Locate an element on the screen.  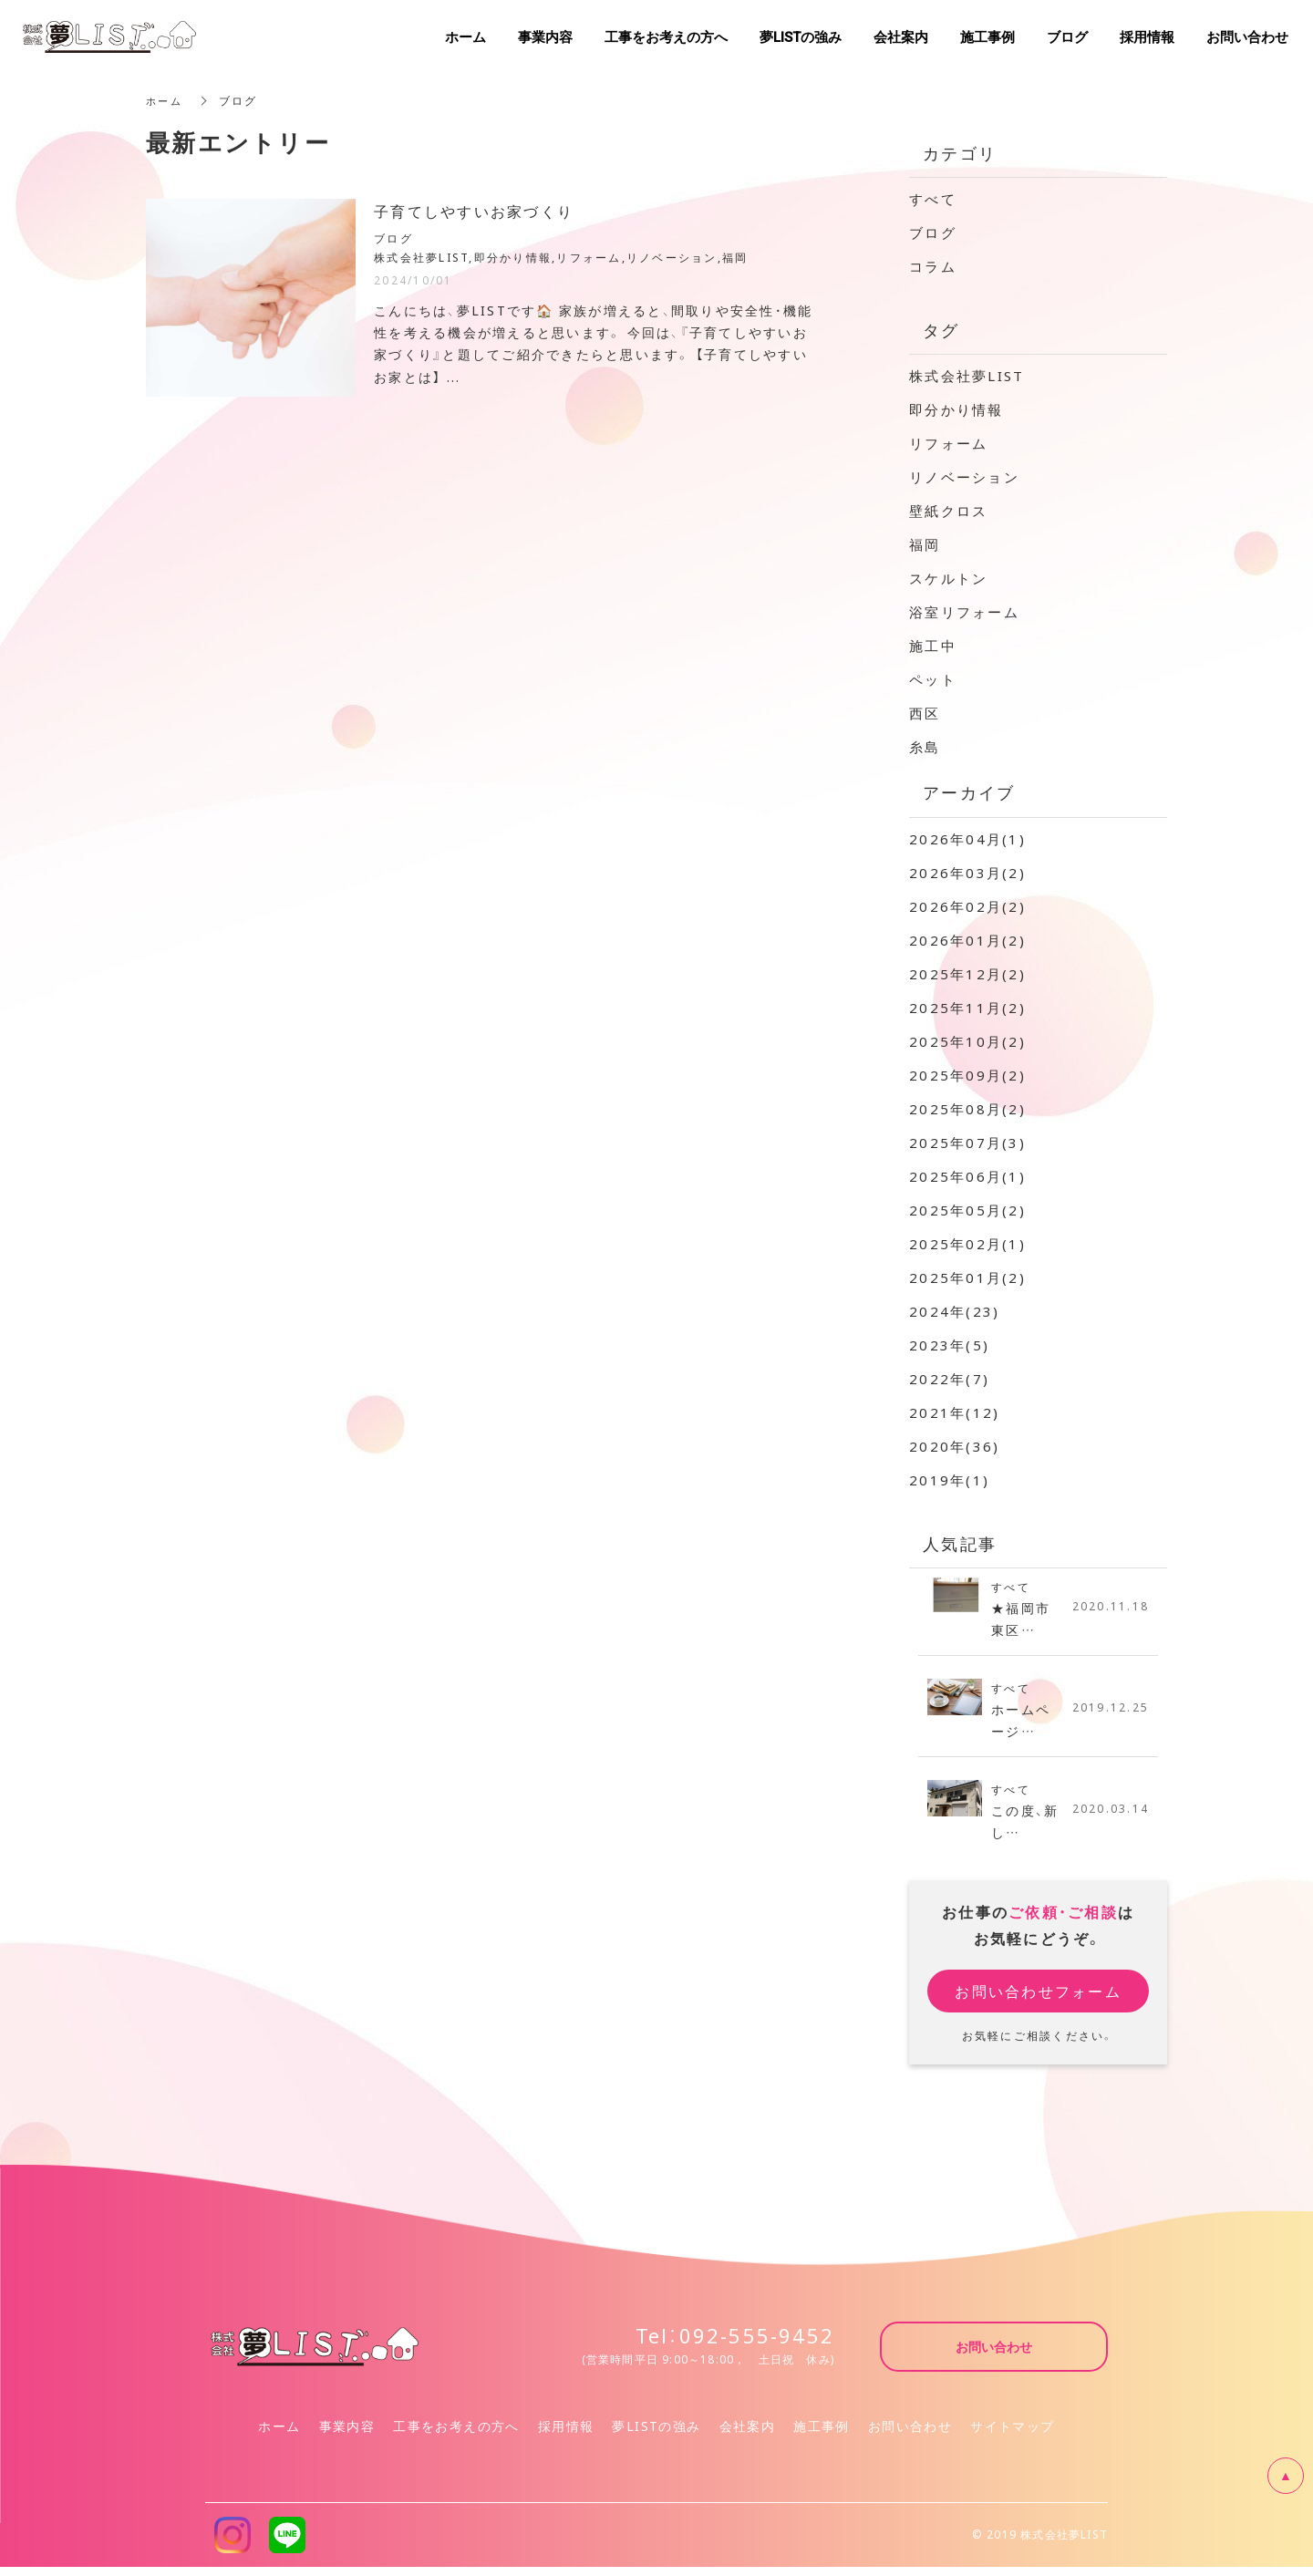
2025年11月(2) is located at coordinates (967, 1008).